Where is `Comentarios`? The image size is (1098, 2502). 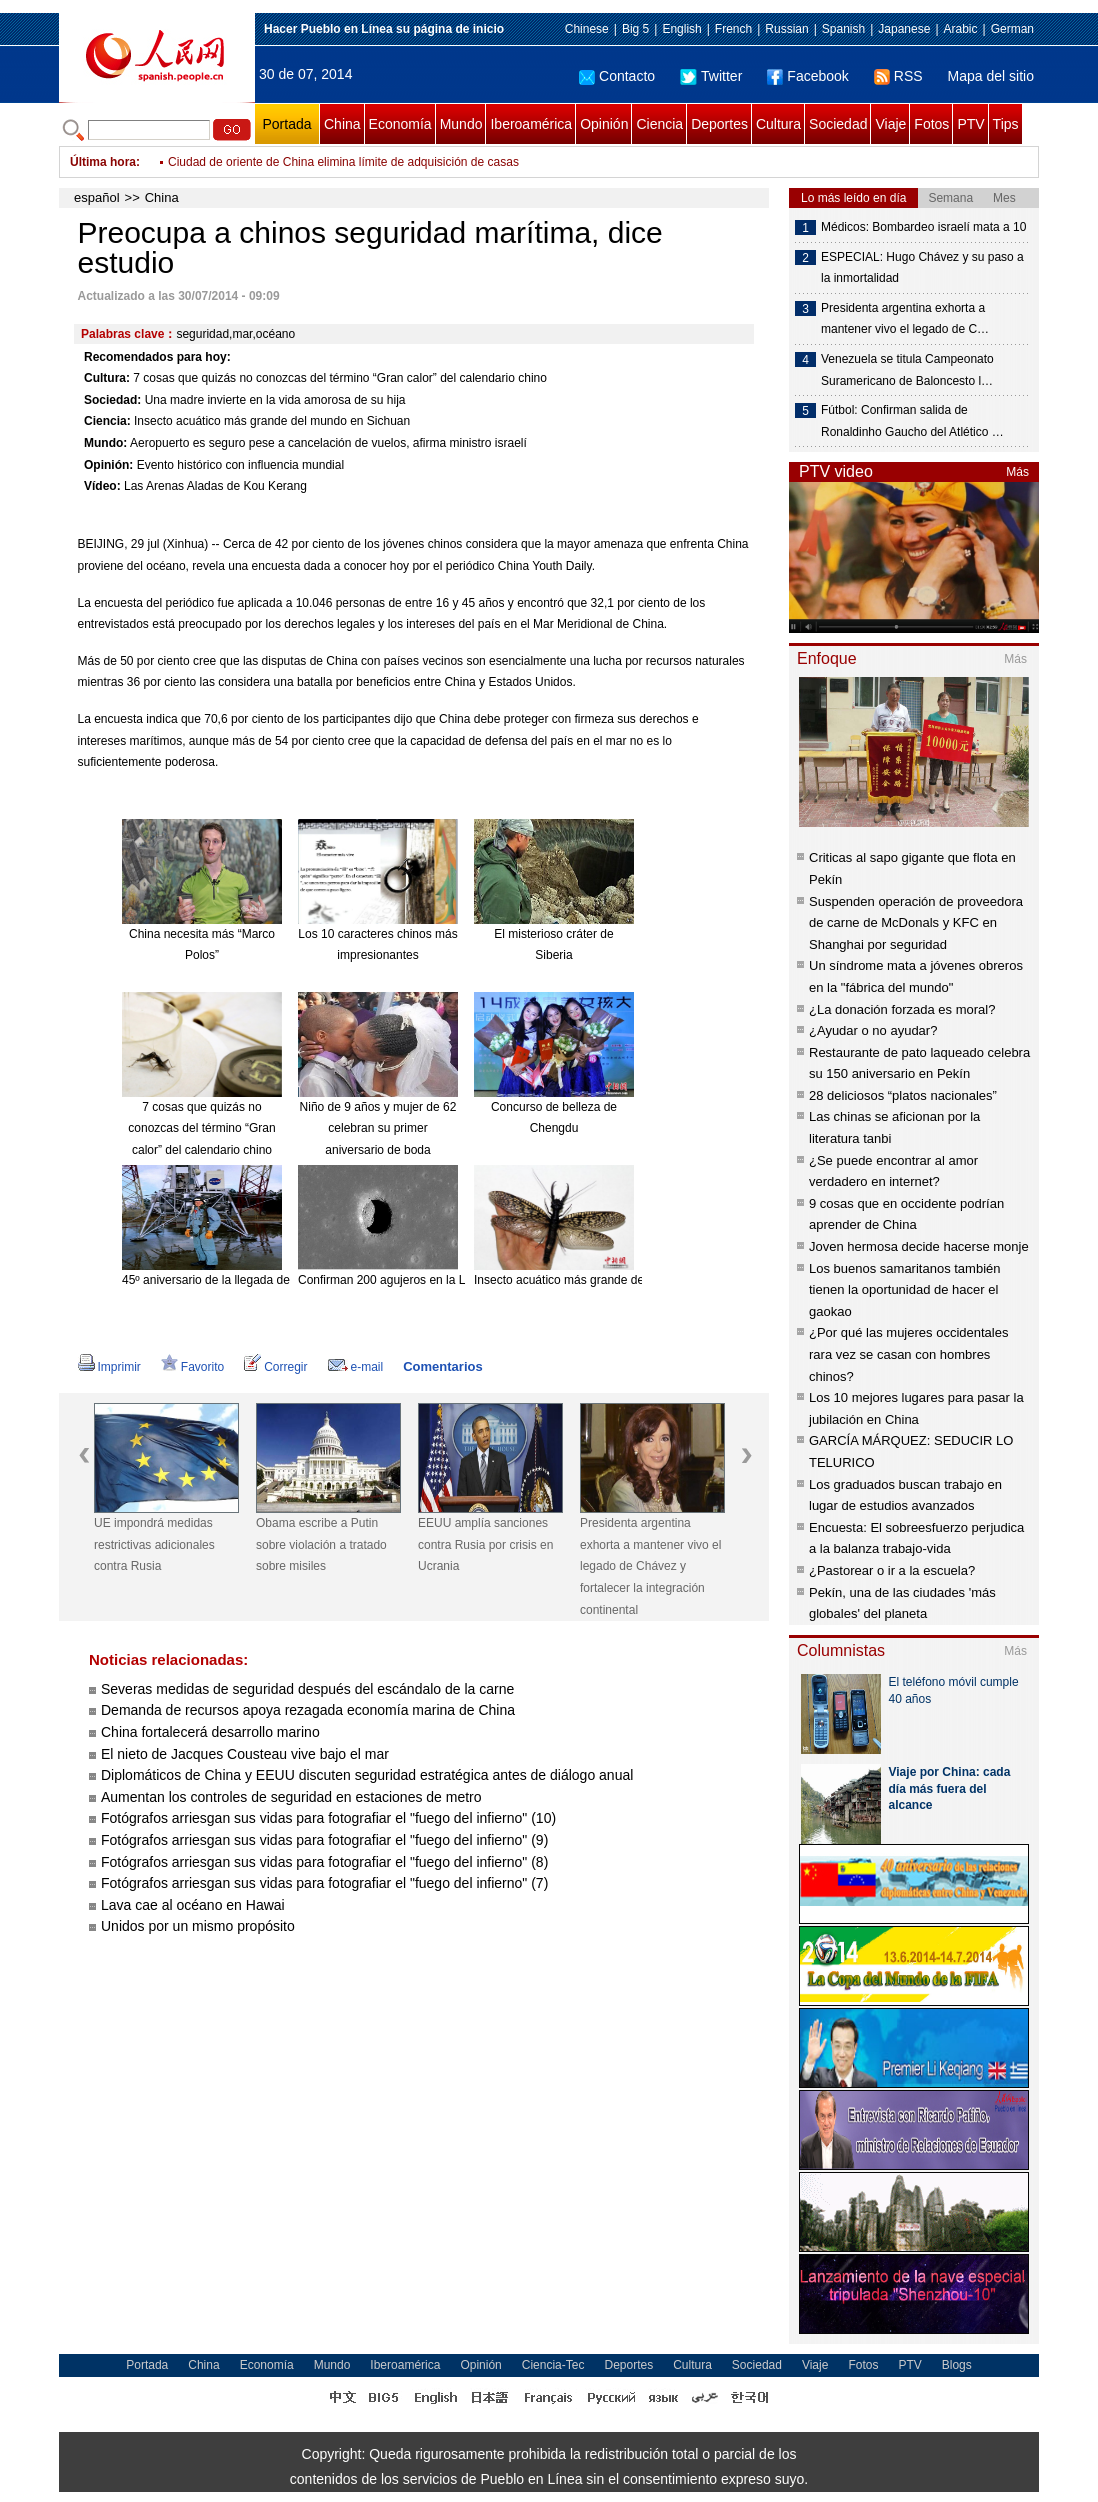
Comentarios is located at coordinates (442, 1366).